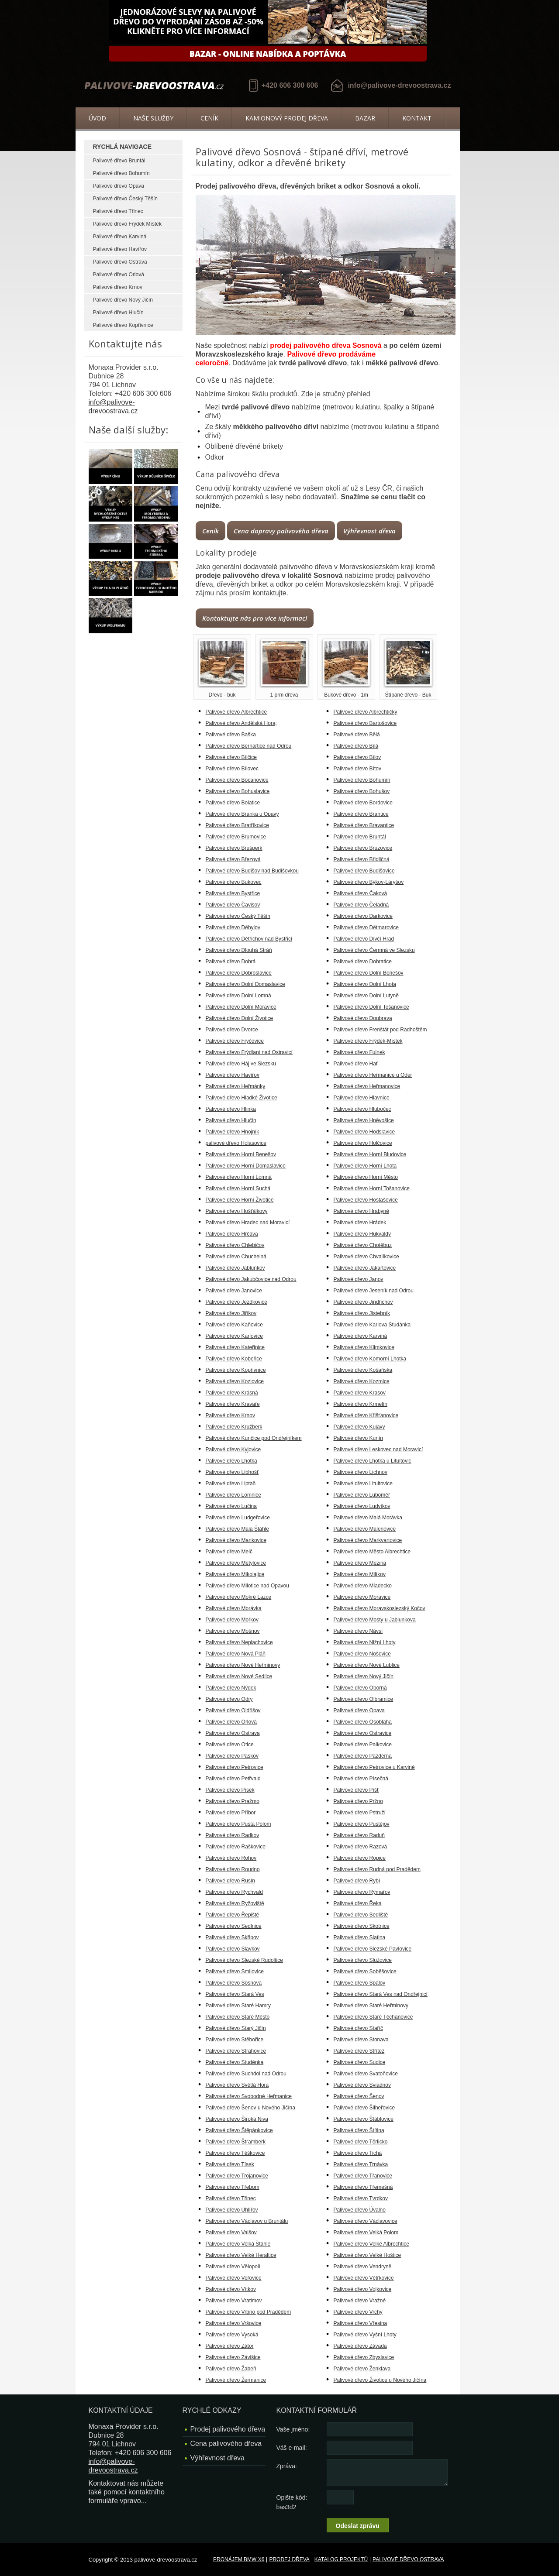 Image resolution: width=559 pixels, height=2576 pixels. I want to click on Palivové dřevo Pustějov, so click(362, 1824).